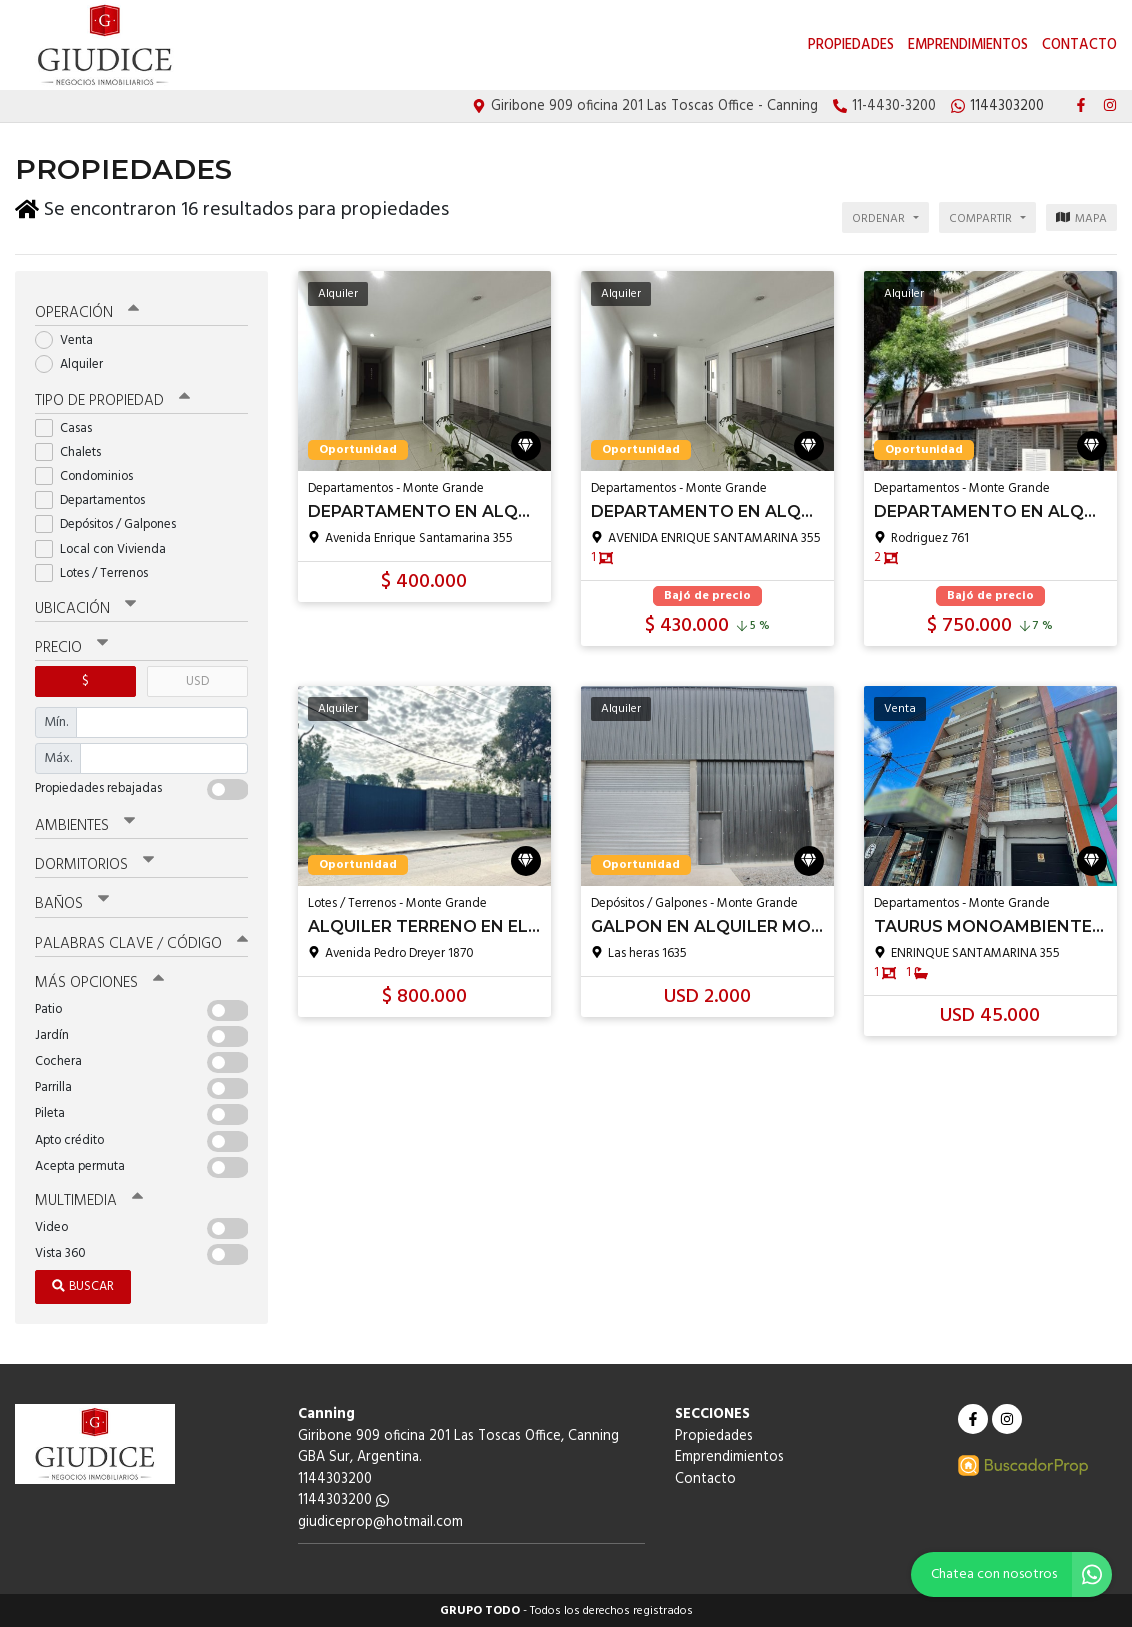  Describe the element at coordinates (72, 903) in the screenshot. I see `Baños` at that location.